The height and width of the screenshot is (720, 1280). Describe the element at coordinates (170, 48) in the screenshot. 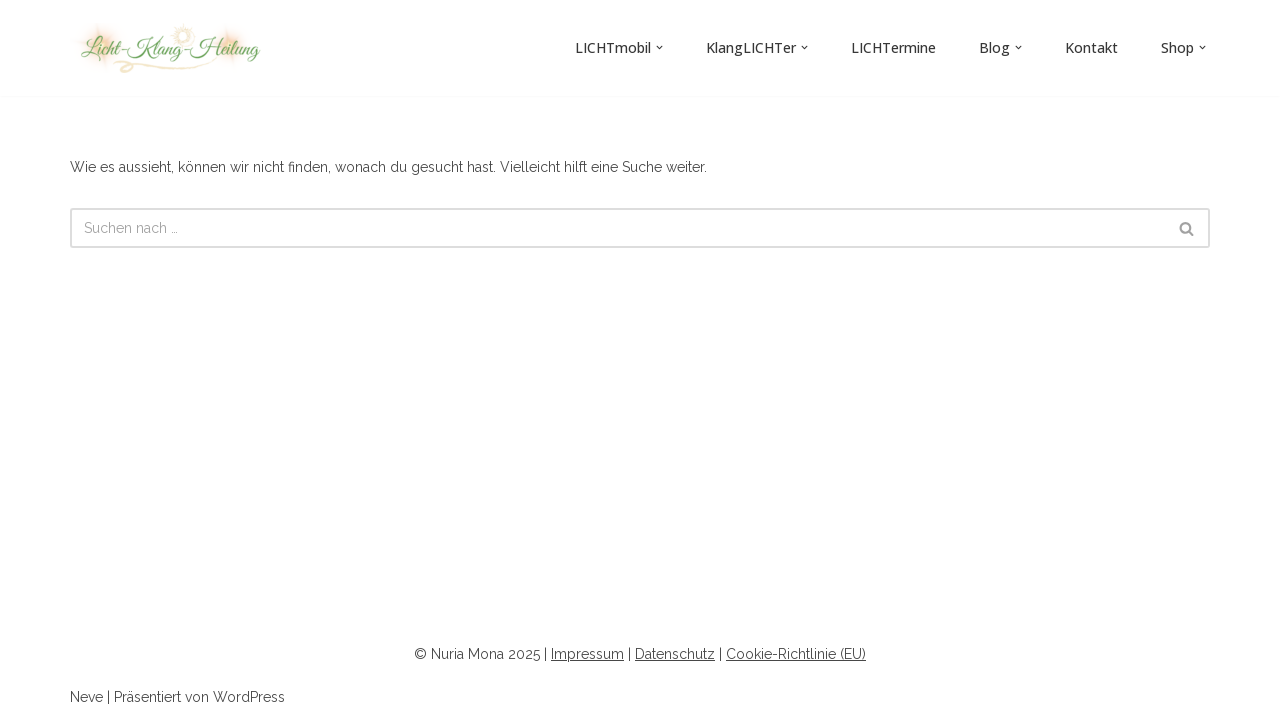

I see `[Licht-Klang-Heilung]` at that location.